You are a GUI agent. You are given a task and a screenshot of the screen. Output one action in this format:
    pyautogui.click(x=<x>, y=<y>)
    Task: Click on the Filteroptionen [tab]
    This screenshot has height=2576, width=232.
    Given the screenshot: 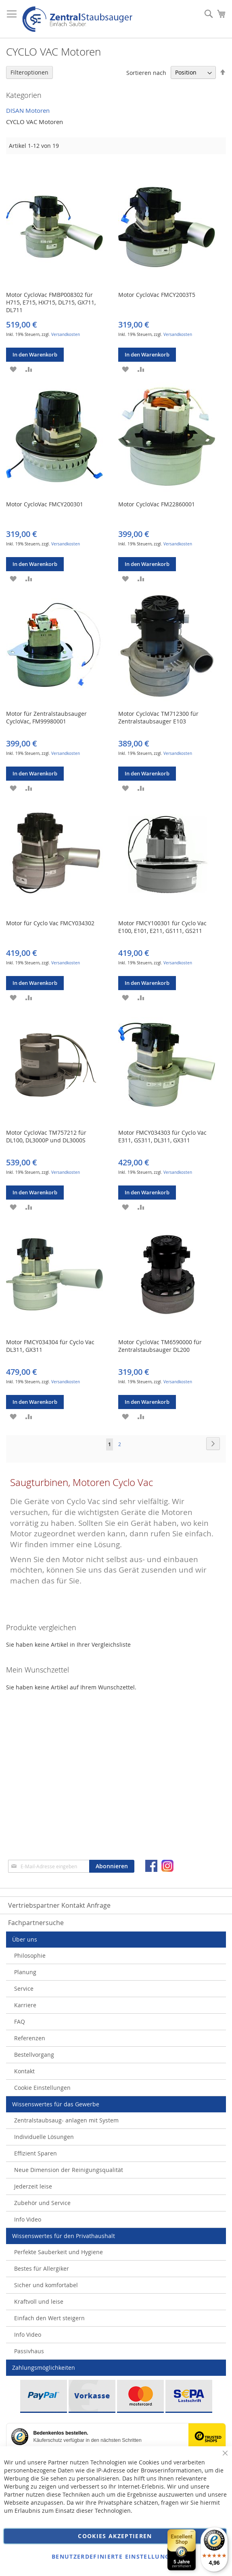 What is the action you would take?
    pyautogui.click(x=29, y=72)
    